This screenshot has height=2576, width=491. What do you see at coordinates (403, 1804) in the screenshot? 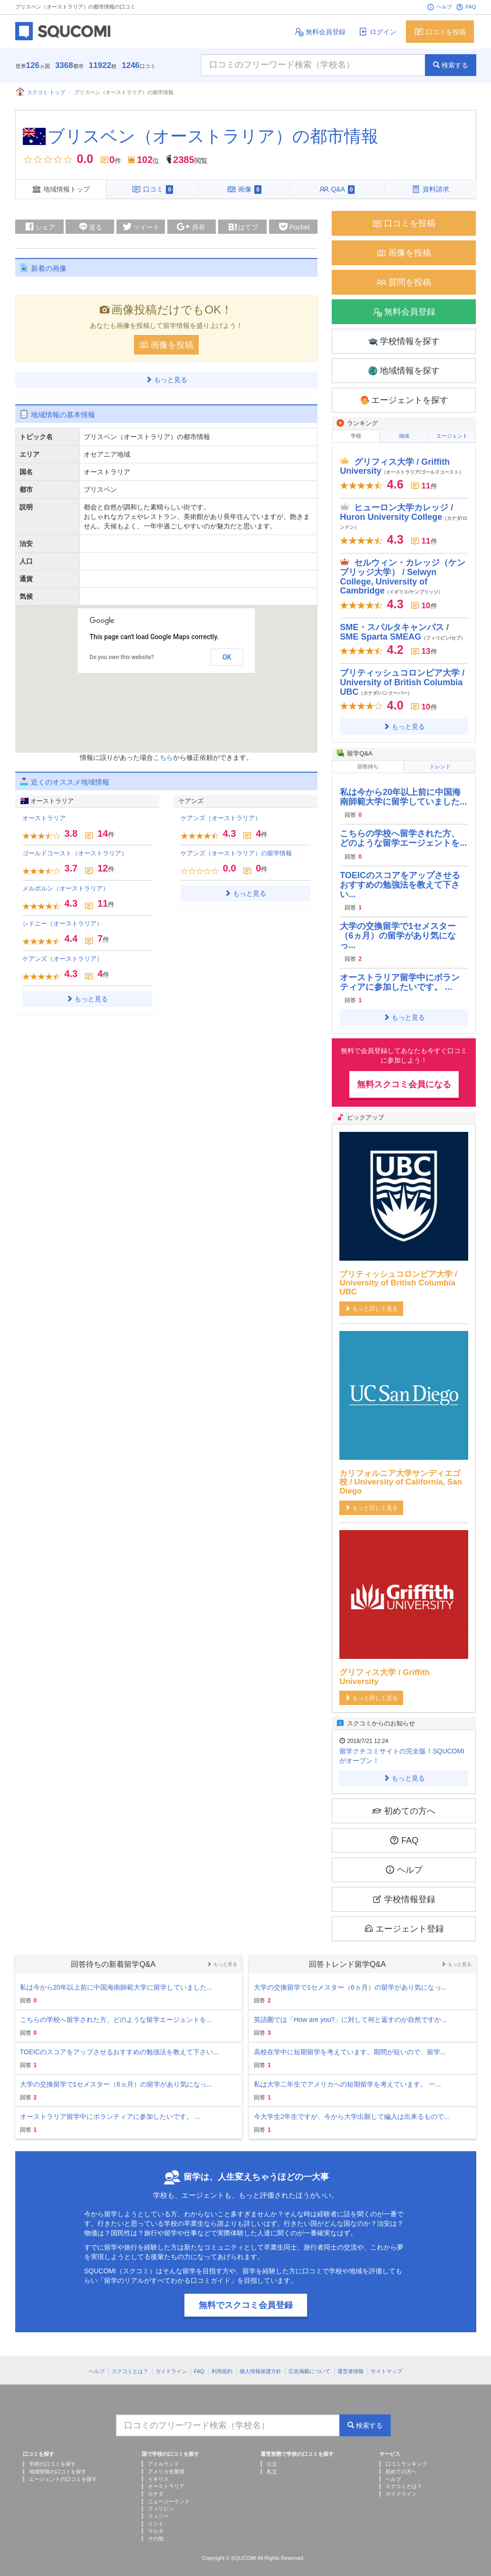
I see `初めての方へ` at bounding box center [403, 1804].